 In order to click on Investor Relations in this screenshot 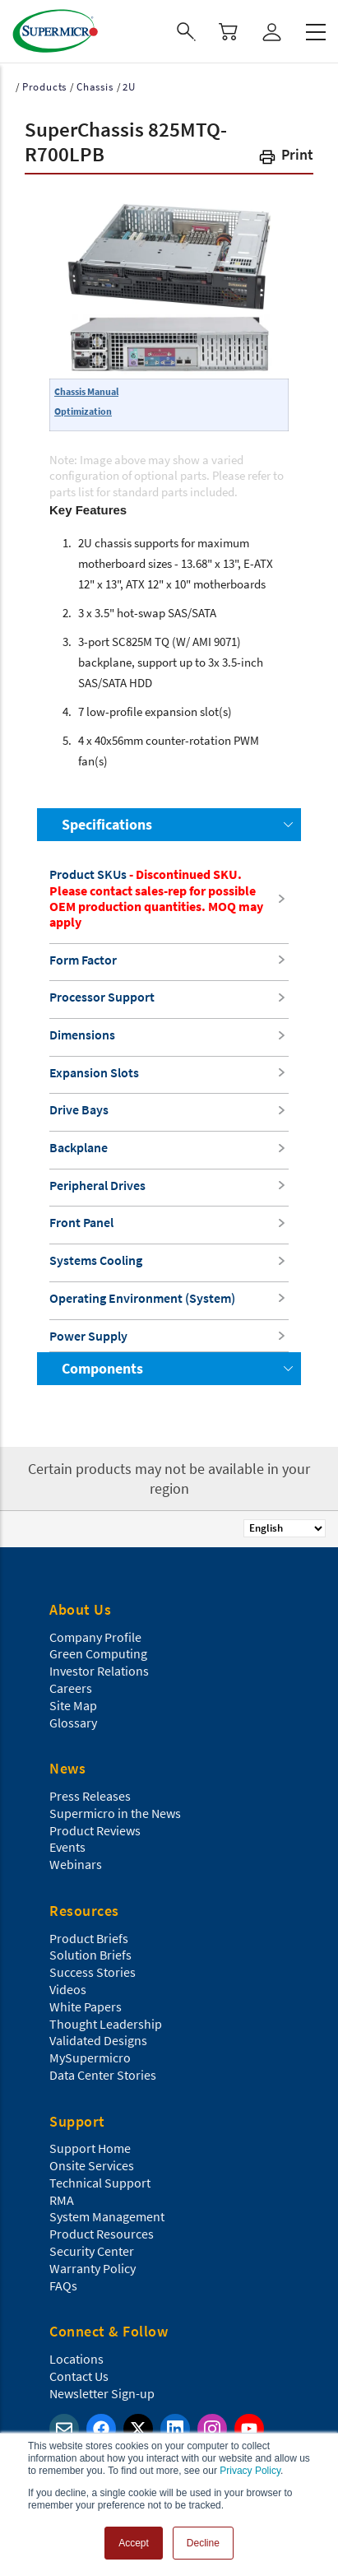, I will do `click(99, 1670)`.